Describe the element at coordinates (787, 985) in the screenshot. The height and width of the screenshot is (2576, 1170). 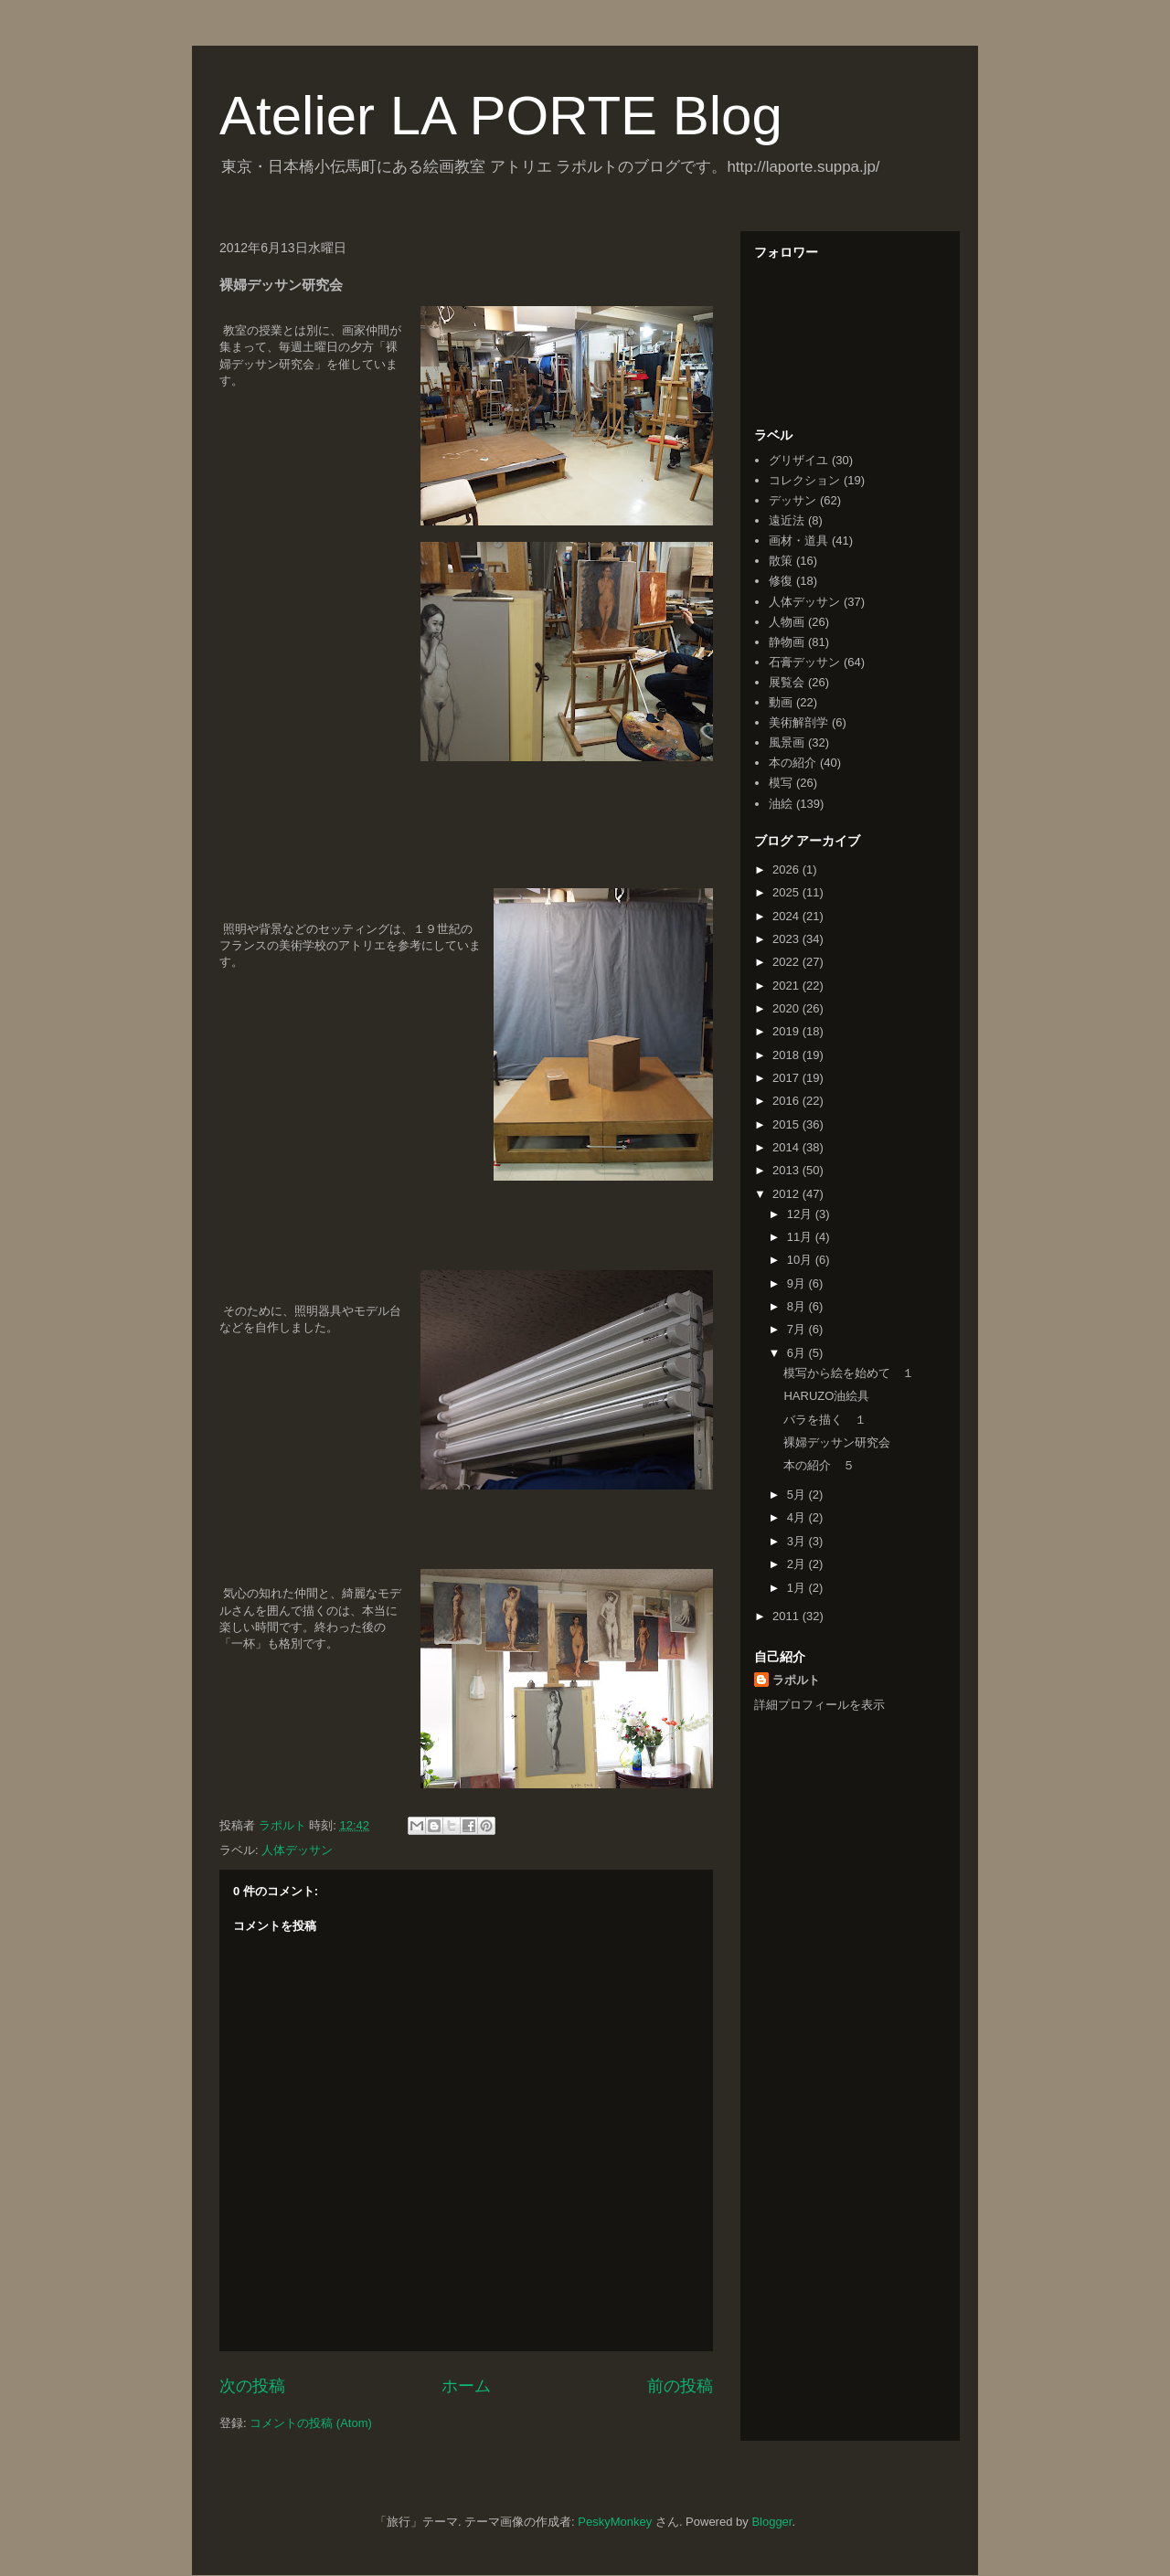
I see `2021` at that location.